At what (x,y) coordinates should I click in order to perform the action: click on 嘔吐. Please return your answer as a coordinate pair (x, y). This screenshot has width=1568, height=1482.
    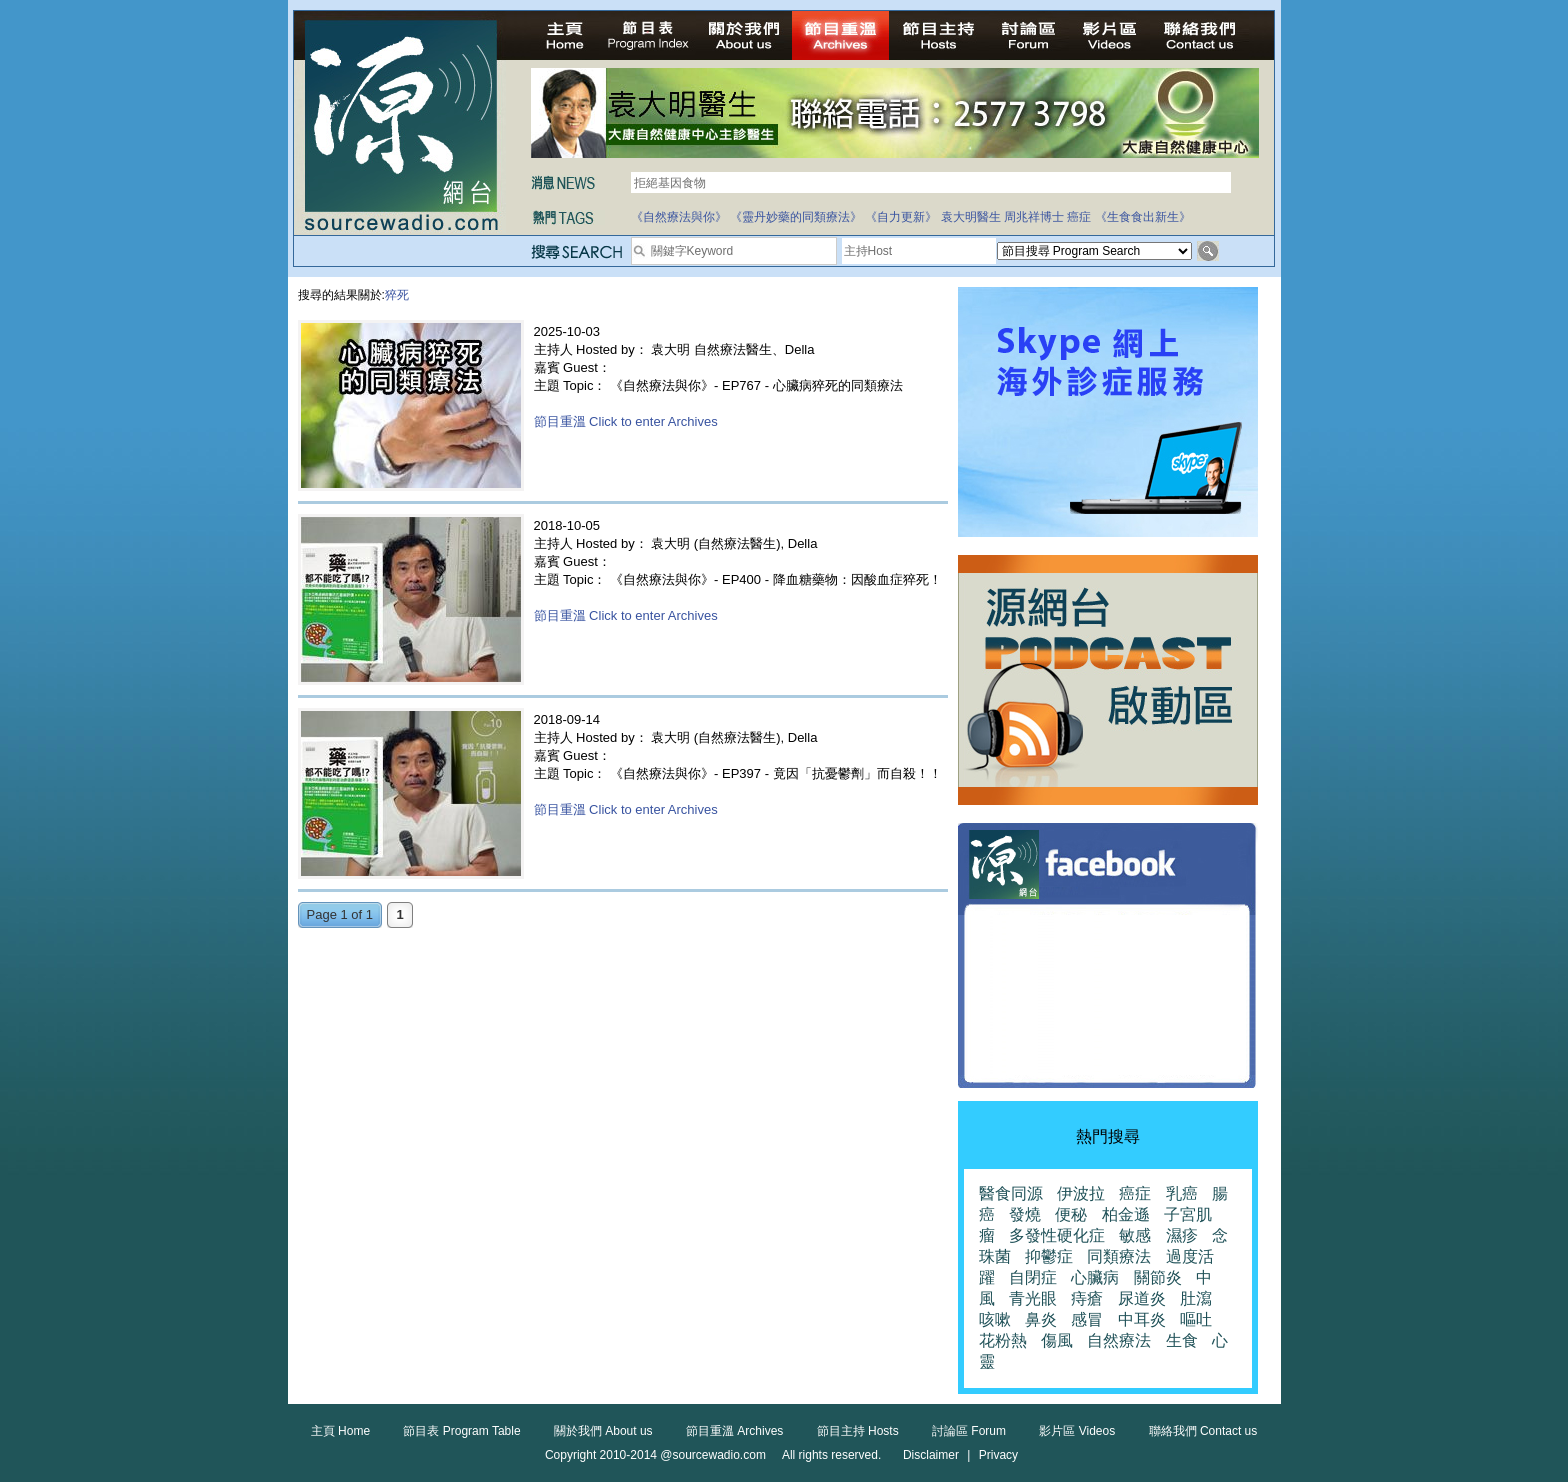
    Looking at the image, I should click on (1196, 1319).